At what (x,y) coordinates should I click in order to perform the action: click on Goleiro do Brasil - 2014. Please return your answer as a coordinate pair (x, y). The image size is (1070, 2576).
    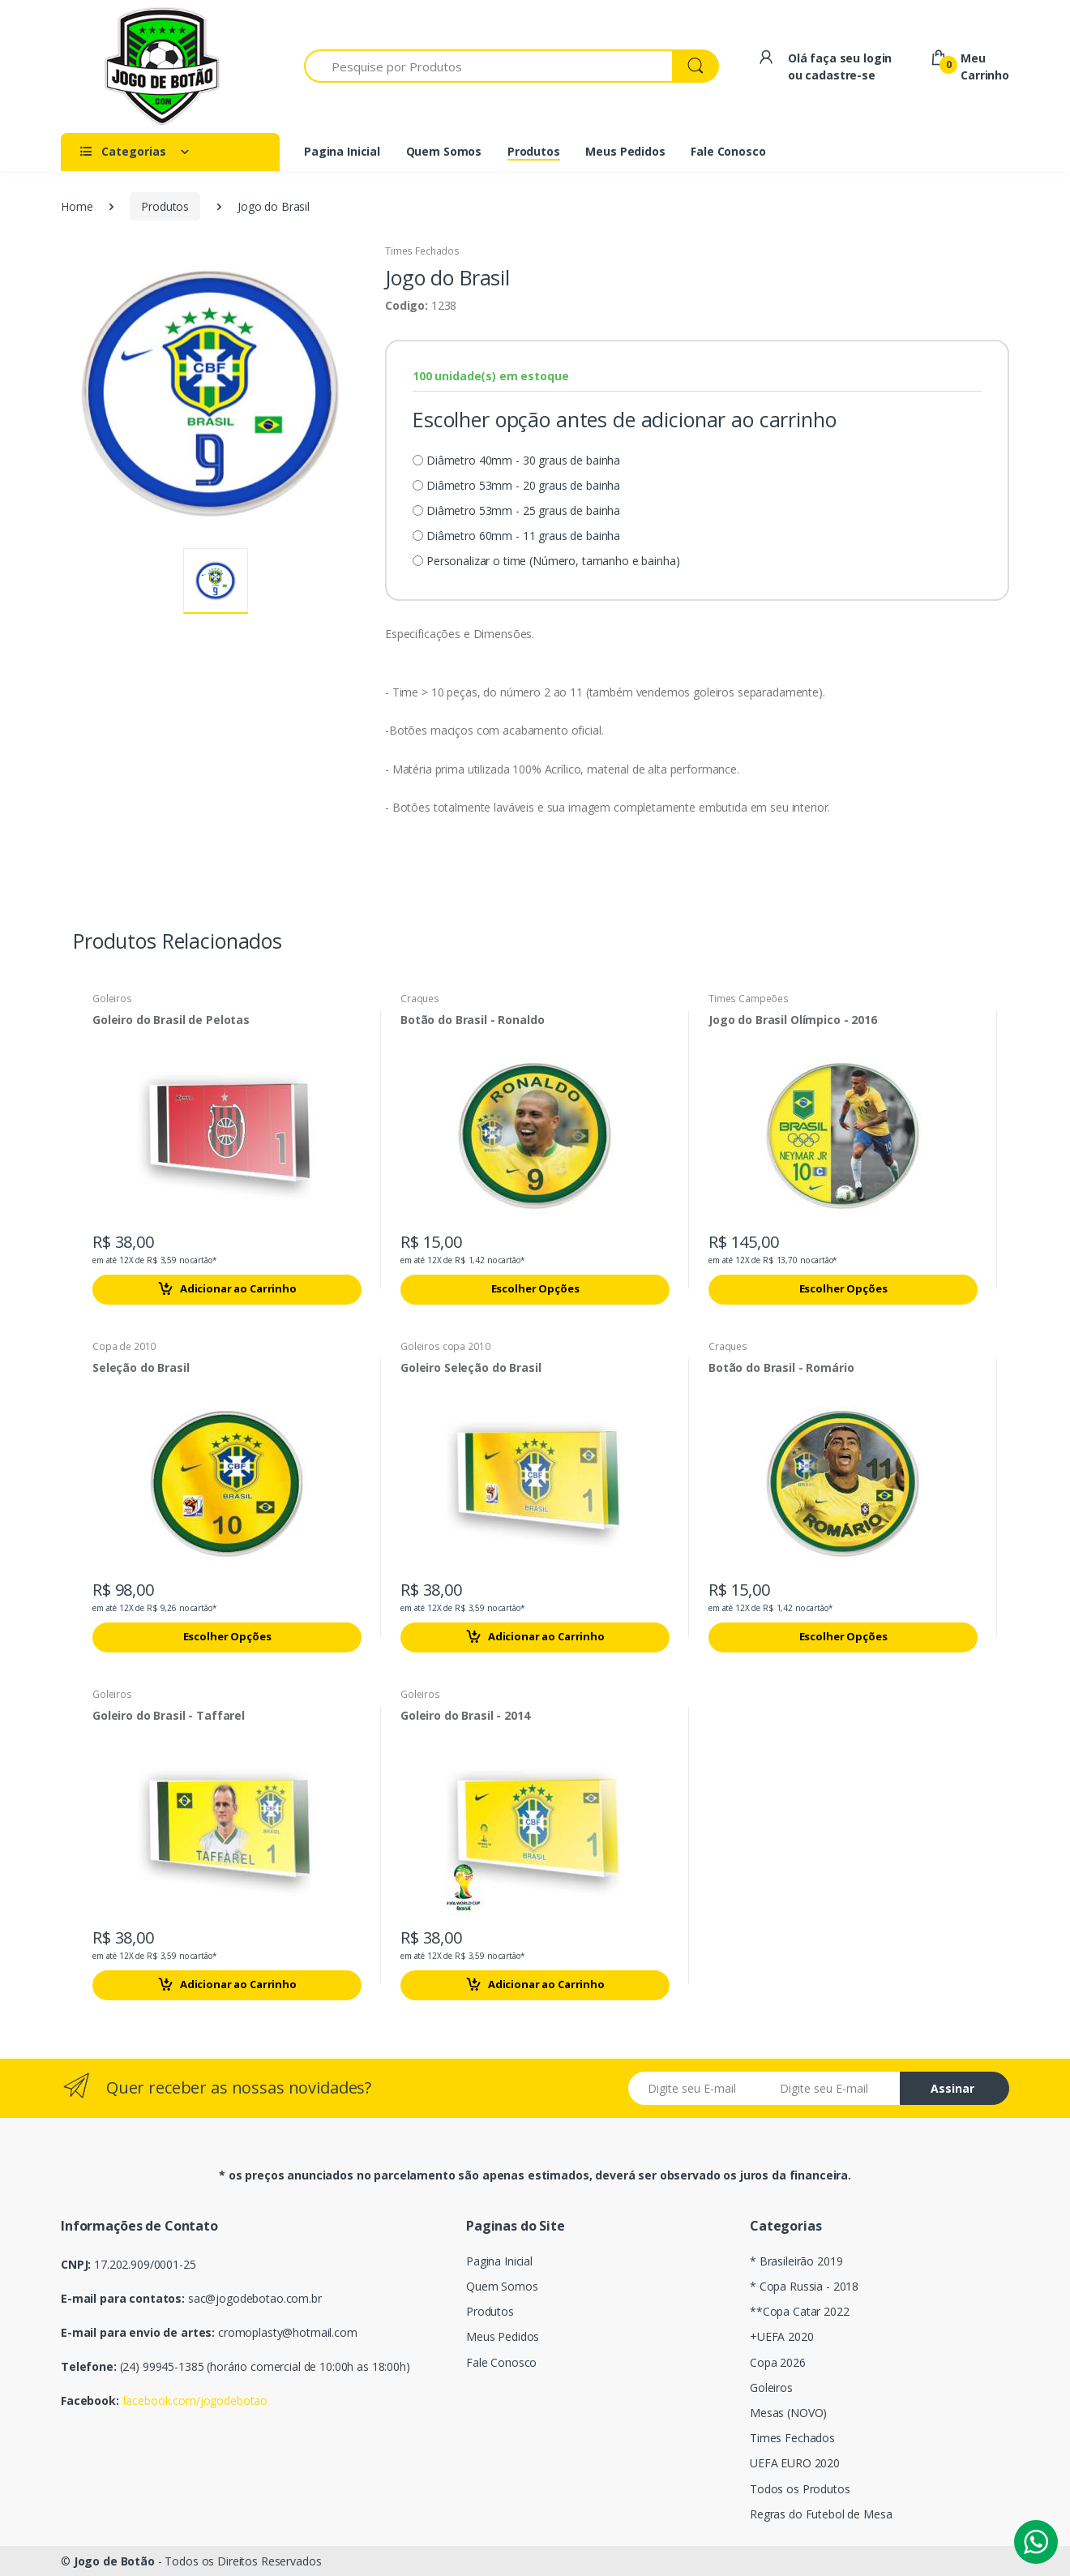
    Looking at the image, I should click on (465, 1715).